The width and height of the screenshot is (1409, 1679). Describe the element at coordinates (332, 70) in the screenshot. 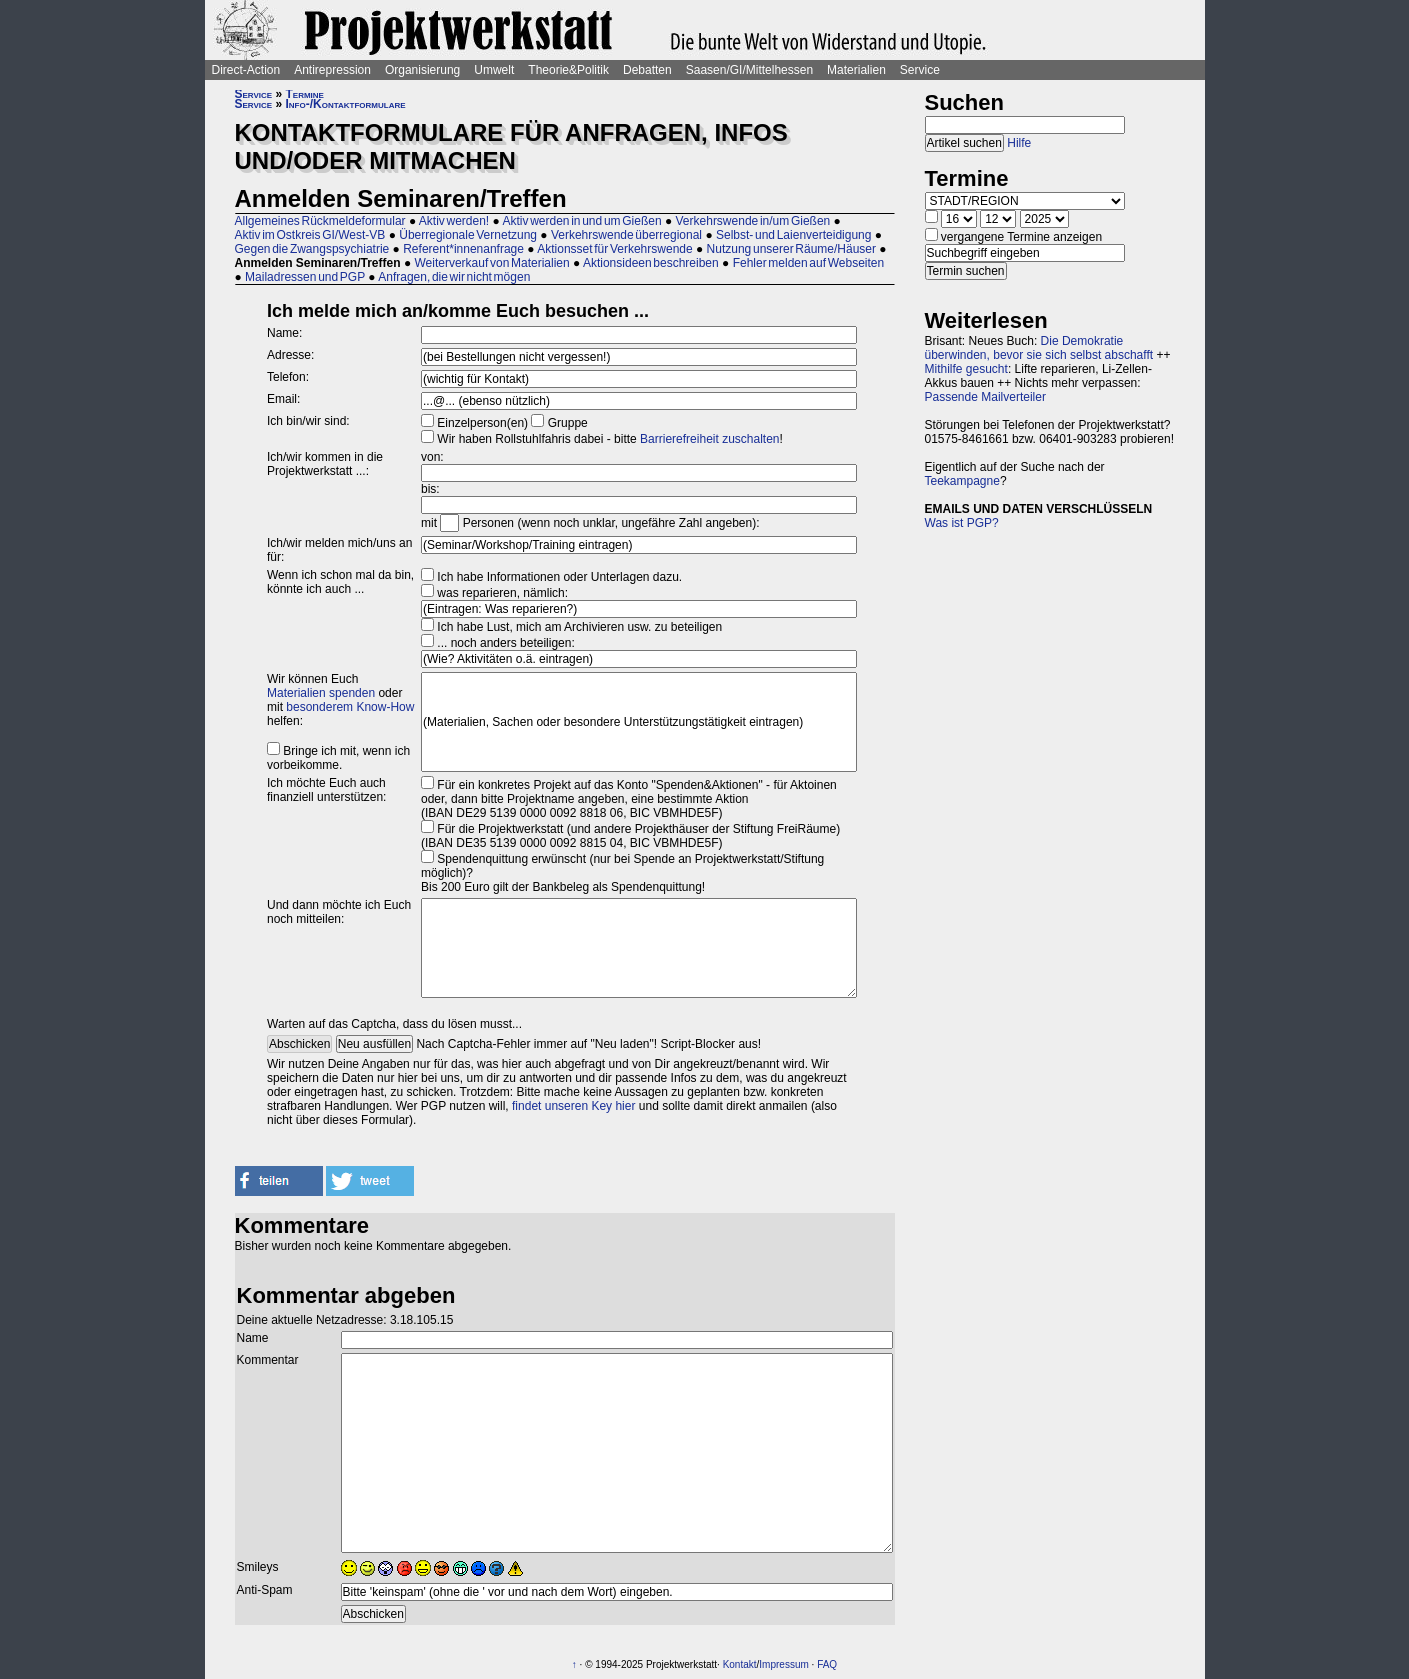

I see `Antirepression` at that location.